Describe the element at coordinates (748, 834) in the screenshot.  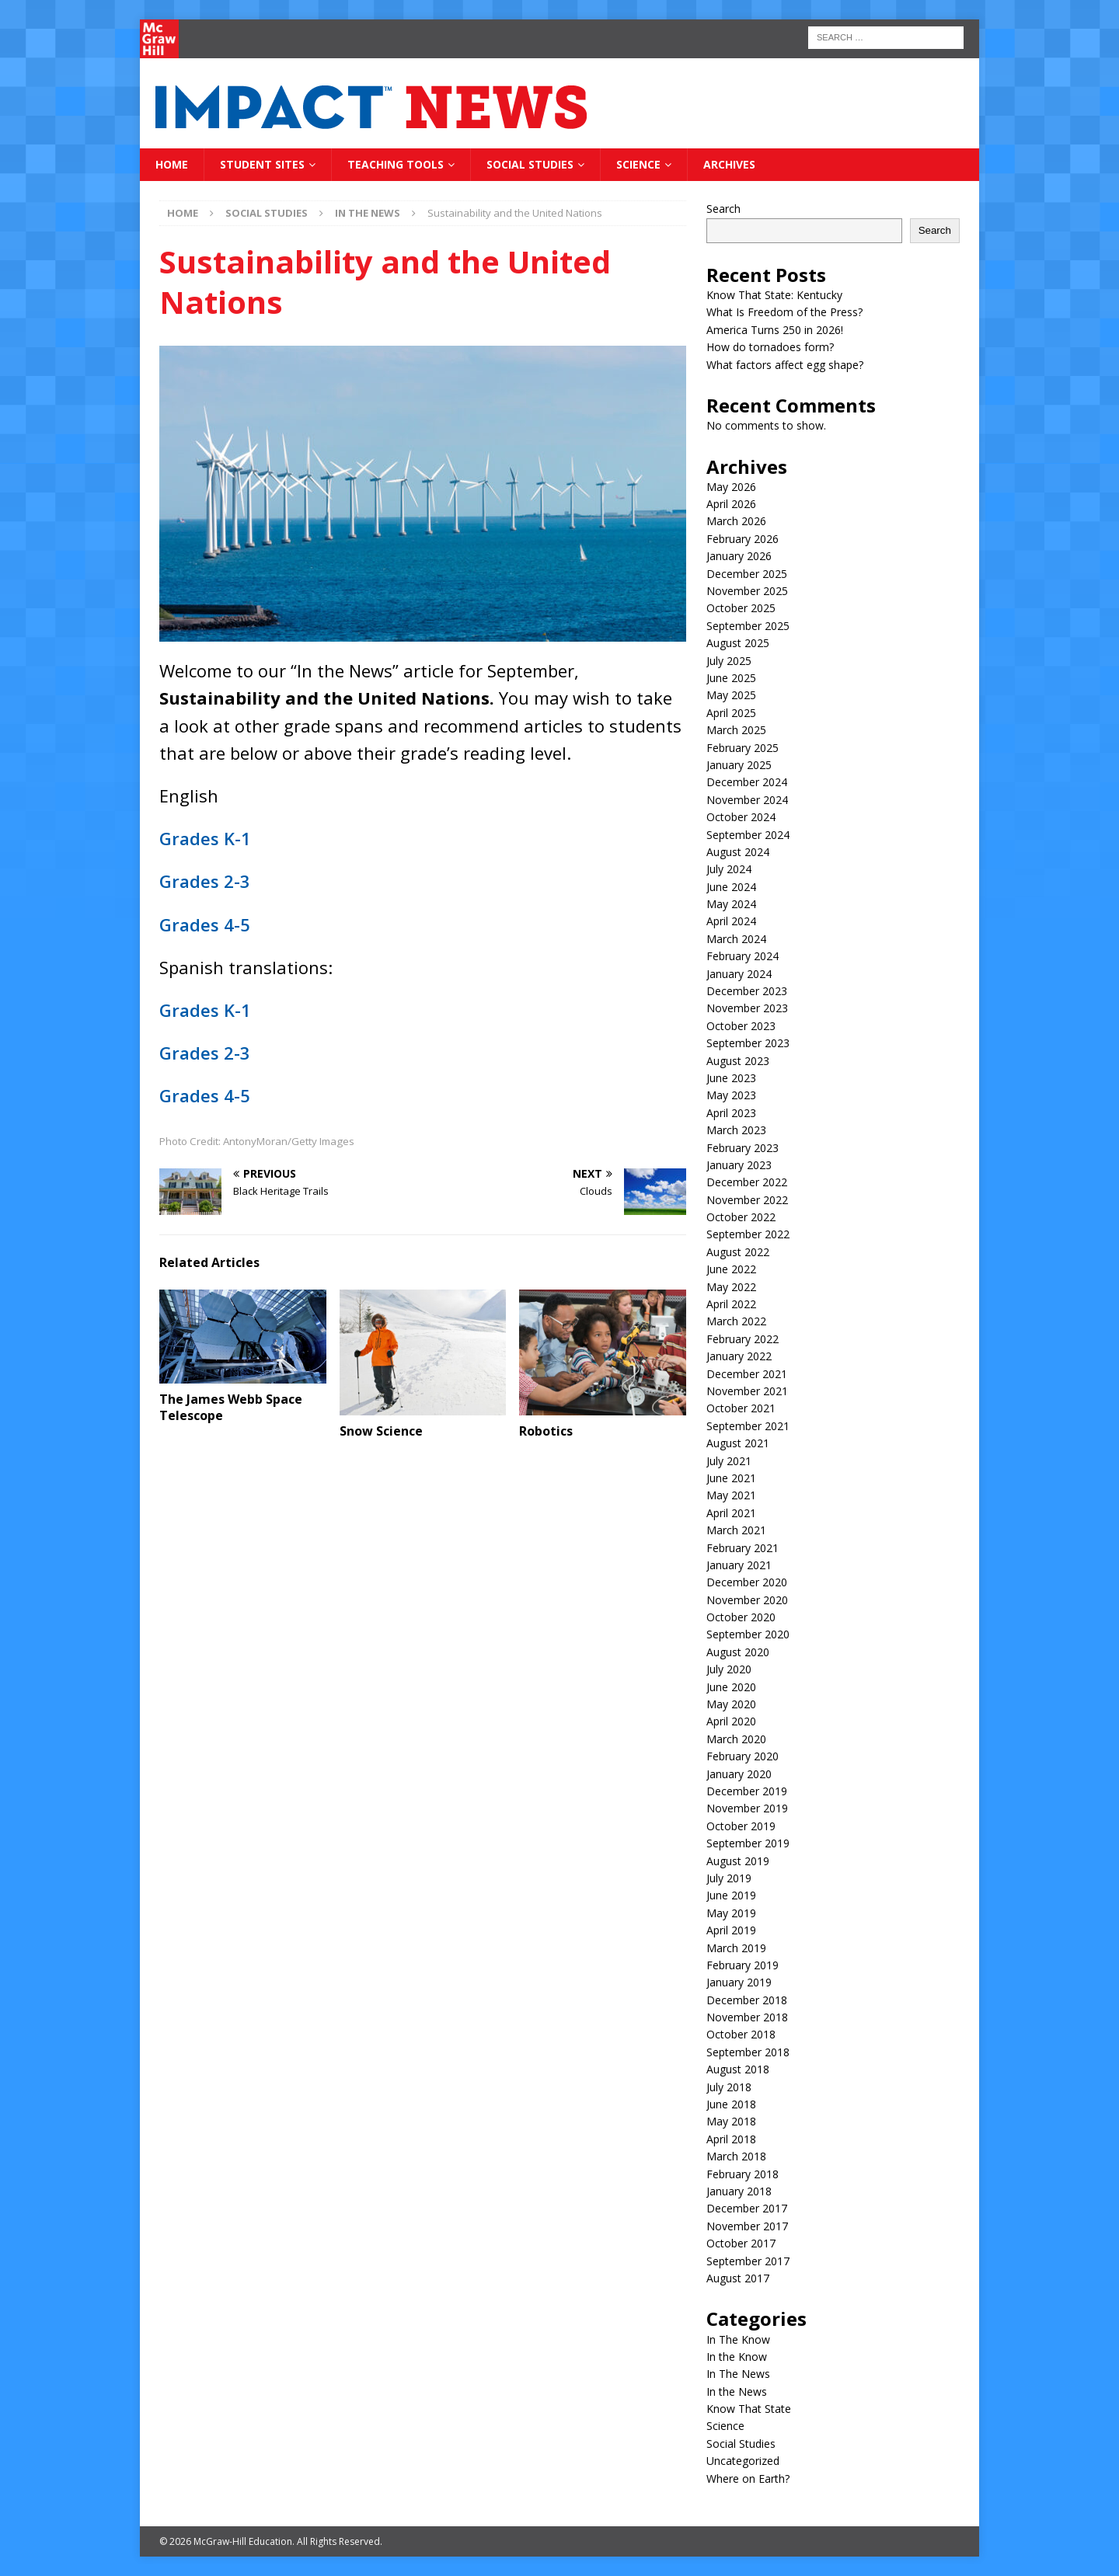
I see `September 2024` at that location.